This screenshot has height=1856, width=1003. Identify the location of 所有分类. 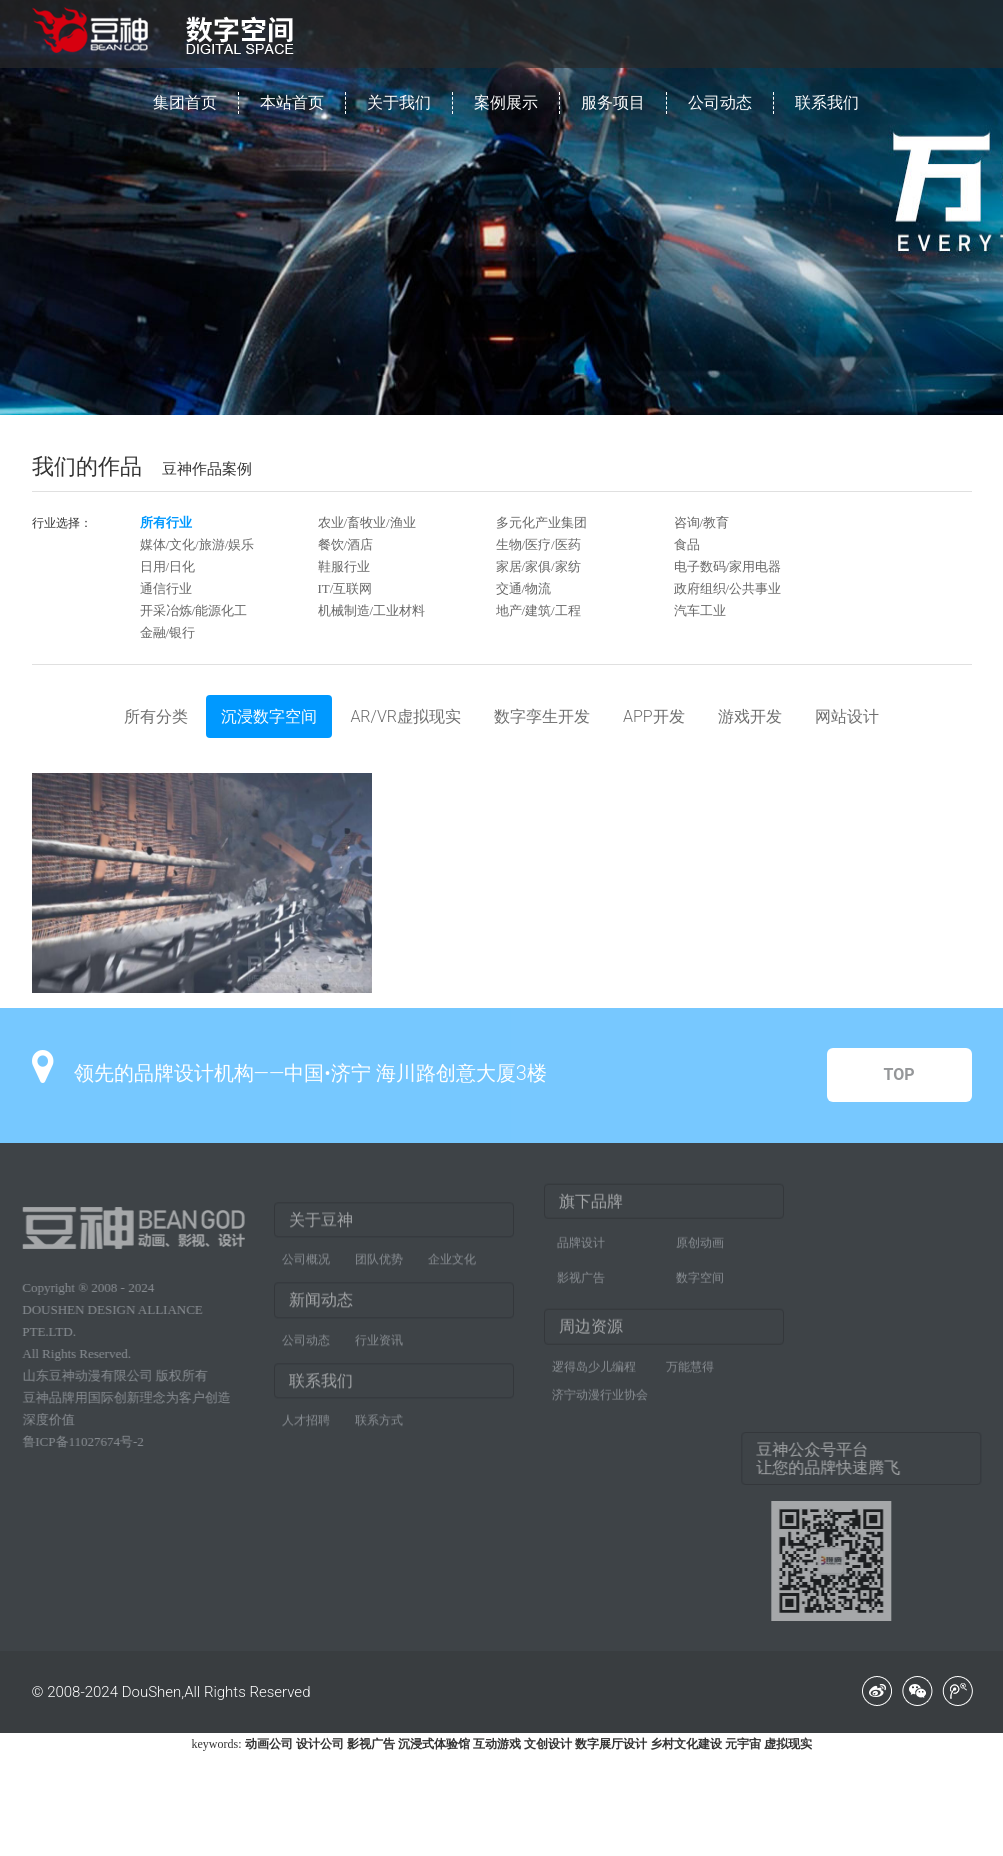
(156, 716).